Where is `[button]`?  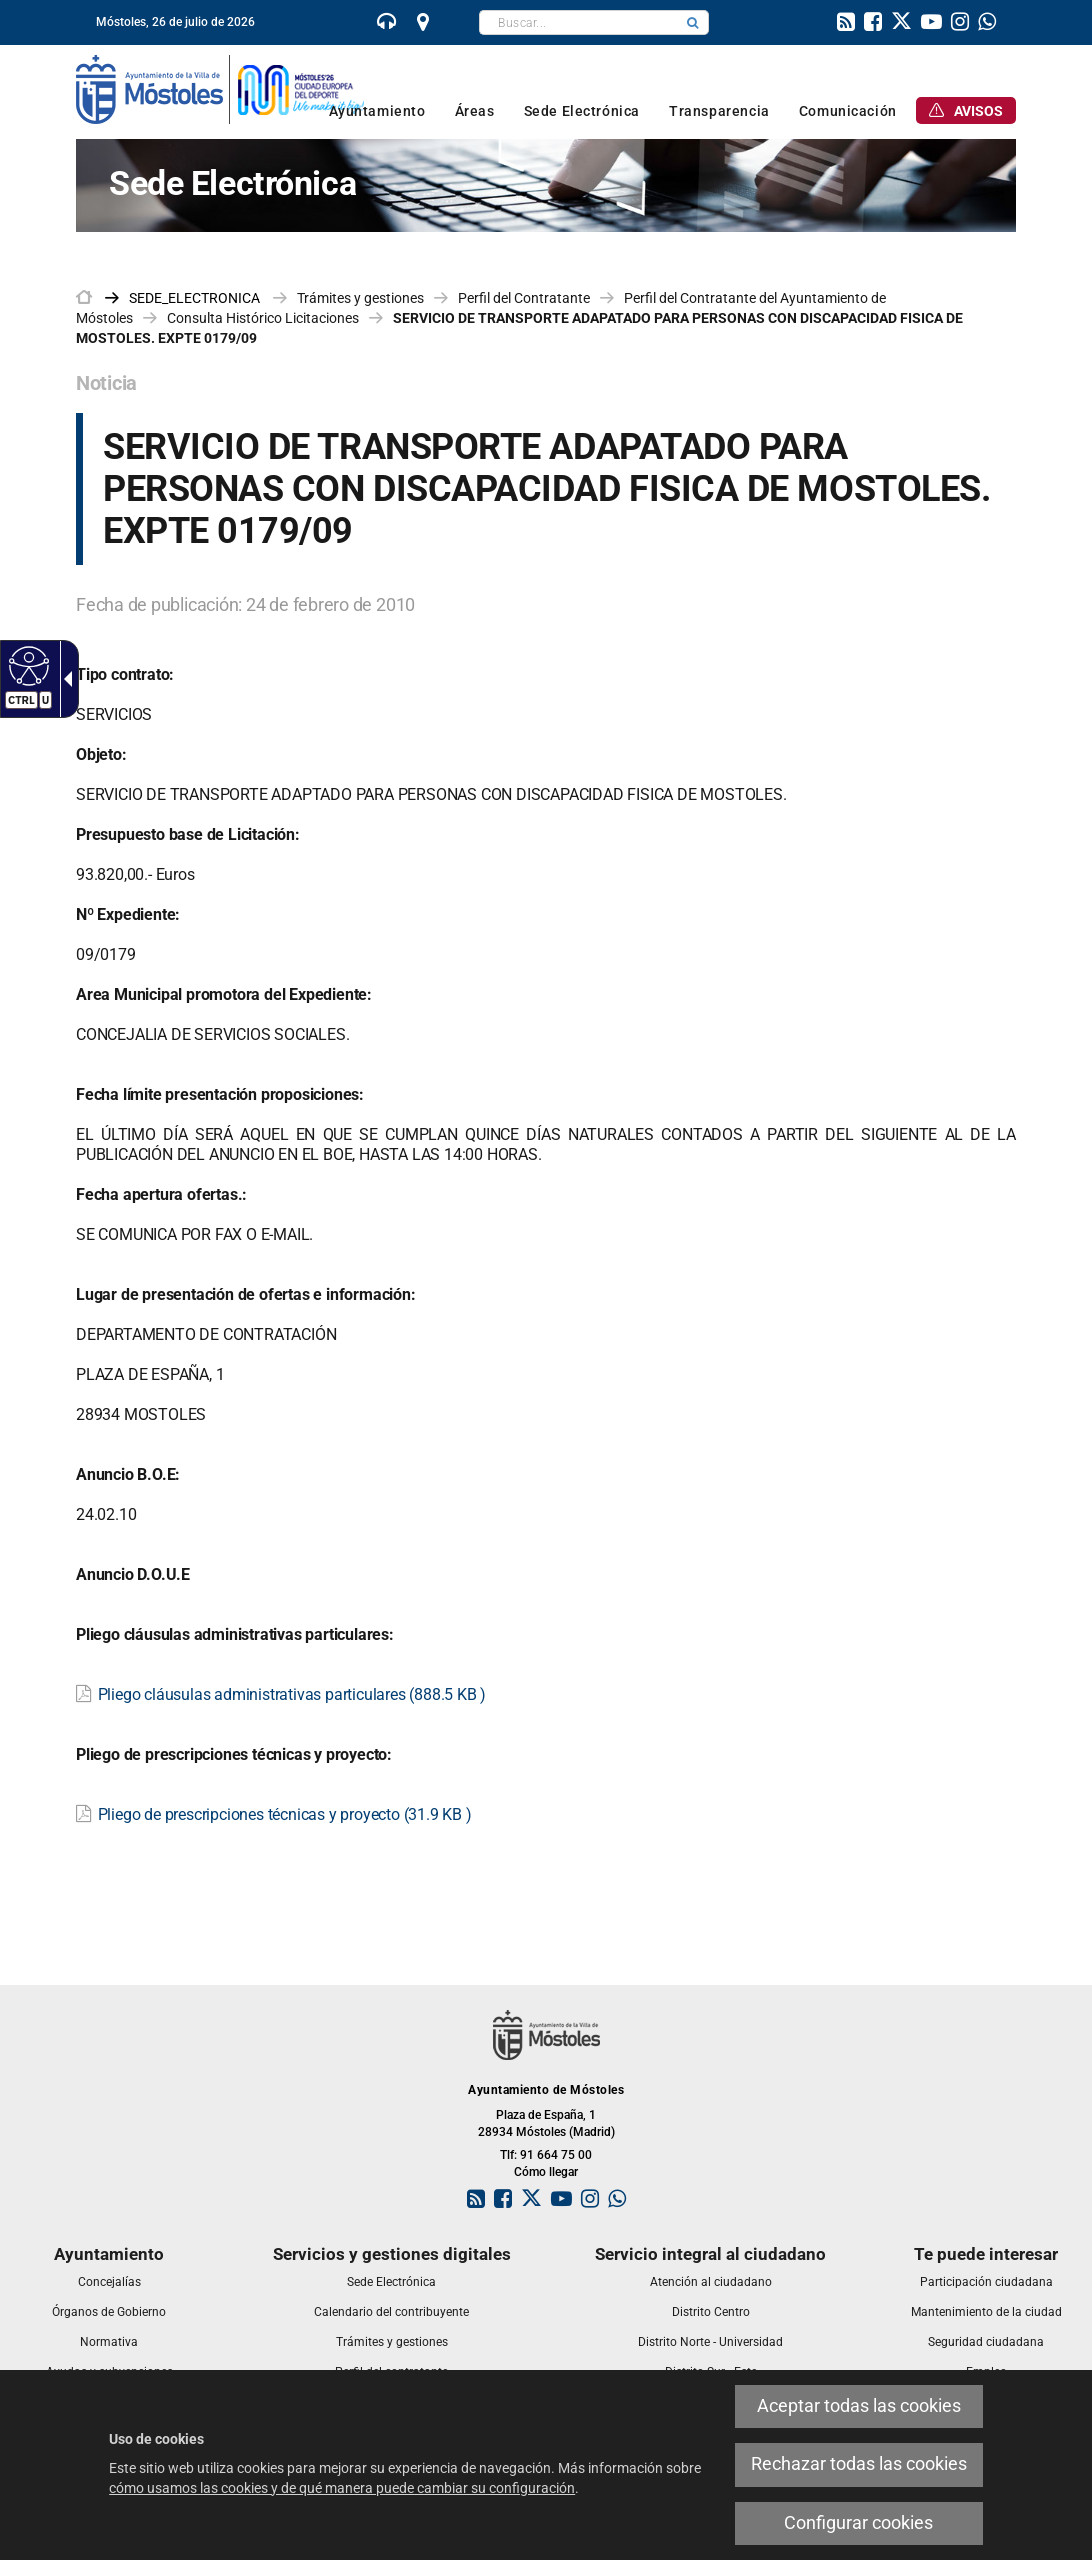 [button] is located at coordinates (693, 22).